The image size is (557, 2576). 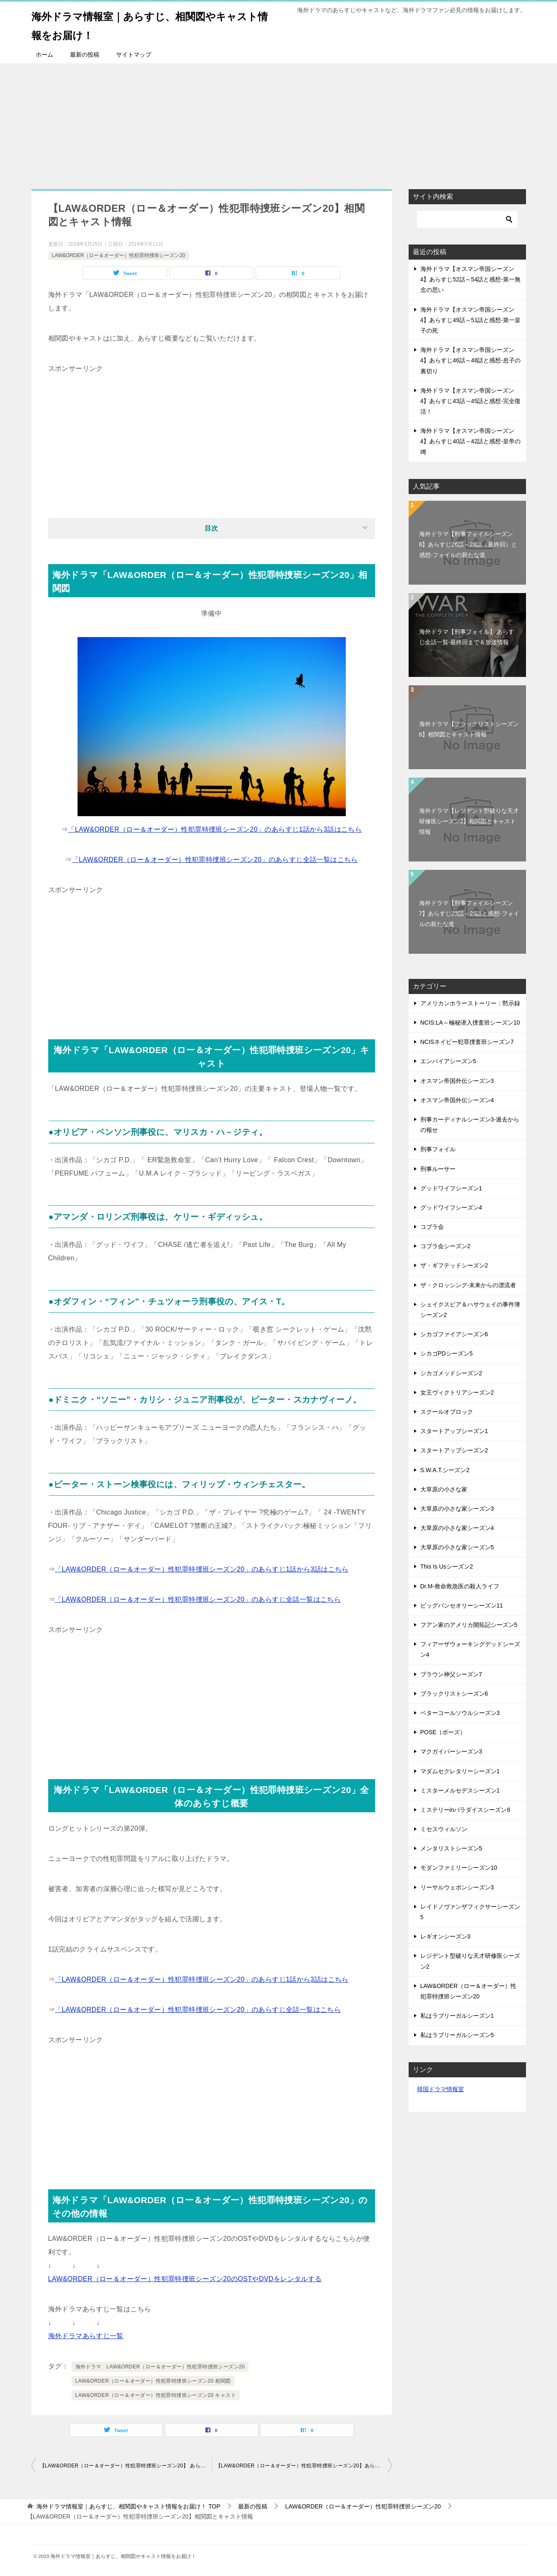 I want to click on 海外ドラマ【オスマン帝国シーズン4】あらすじ40話～42話と感想-皇帝の噂, so click(x=470, y=441).